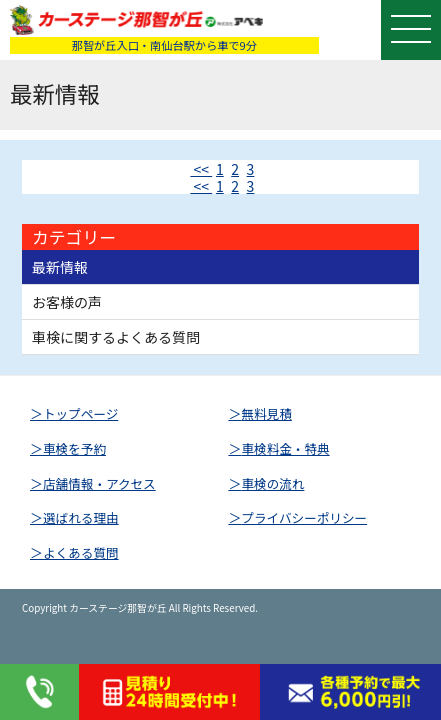 Image resolution: width=441 pixels, height=720 pixels. Describe the element at coordinates (272, 483) in the screenshot. I see `車検の流れ` at that location.